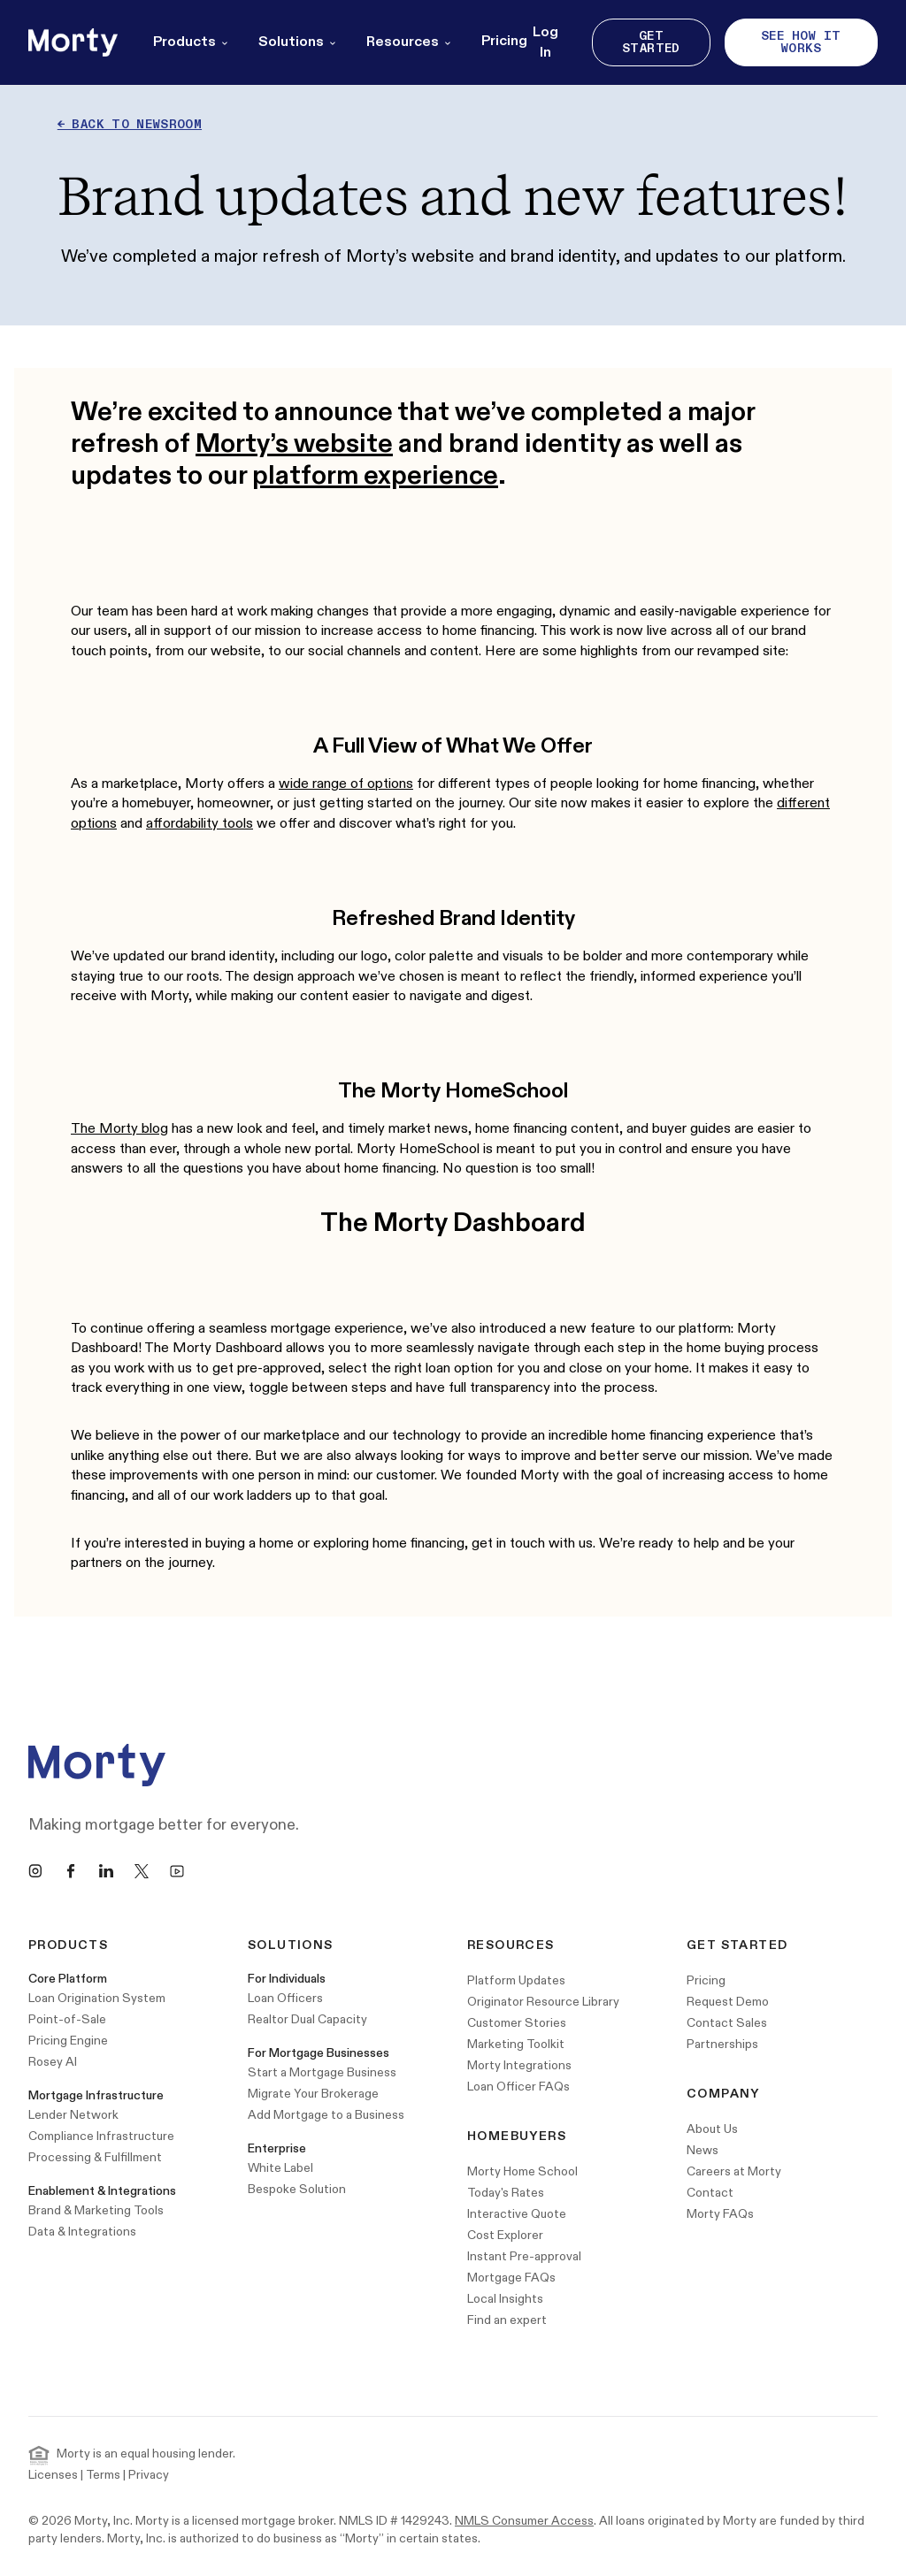 This screenshot has width=906, height=2576. Describe the element at coordinates (516, 1980) in the screenshot. I see `Platform Updates` at that location.